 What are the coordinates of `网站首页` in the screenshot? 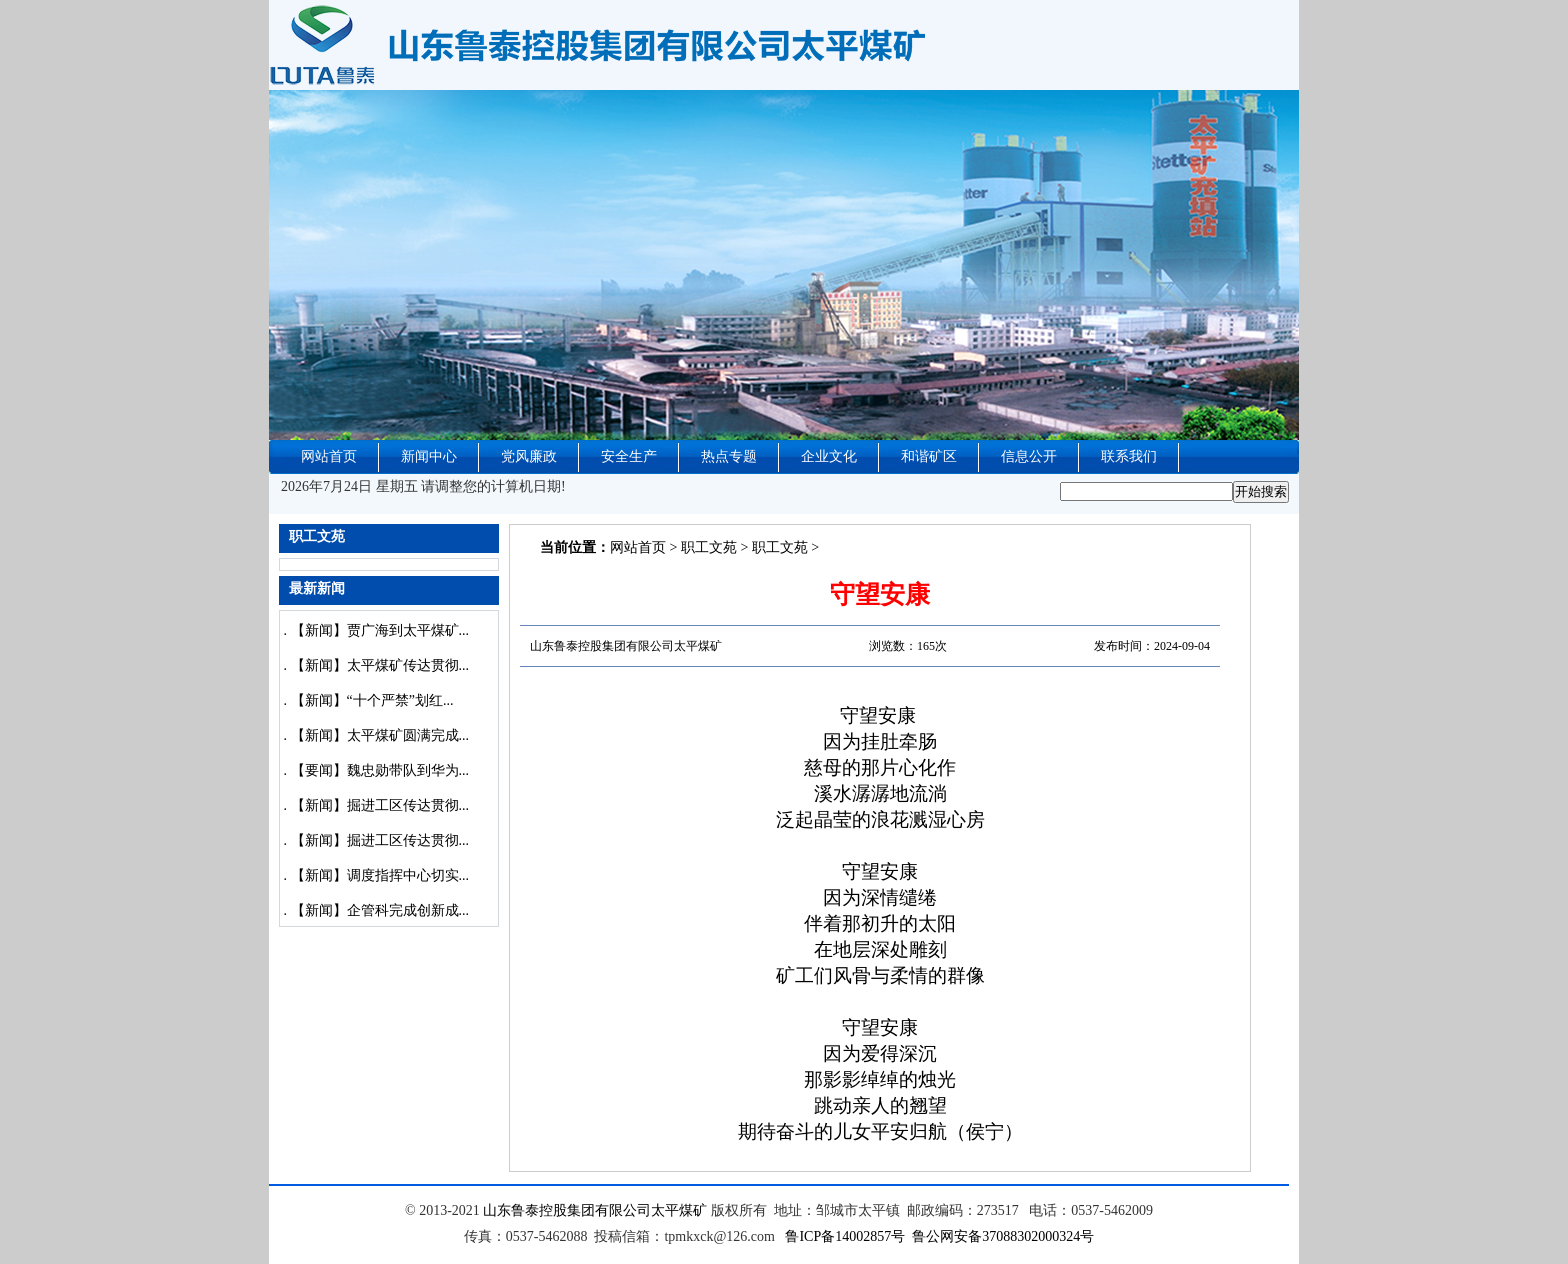 It's located at (329, 456).